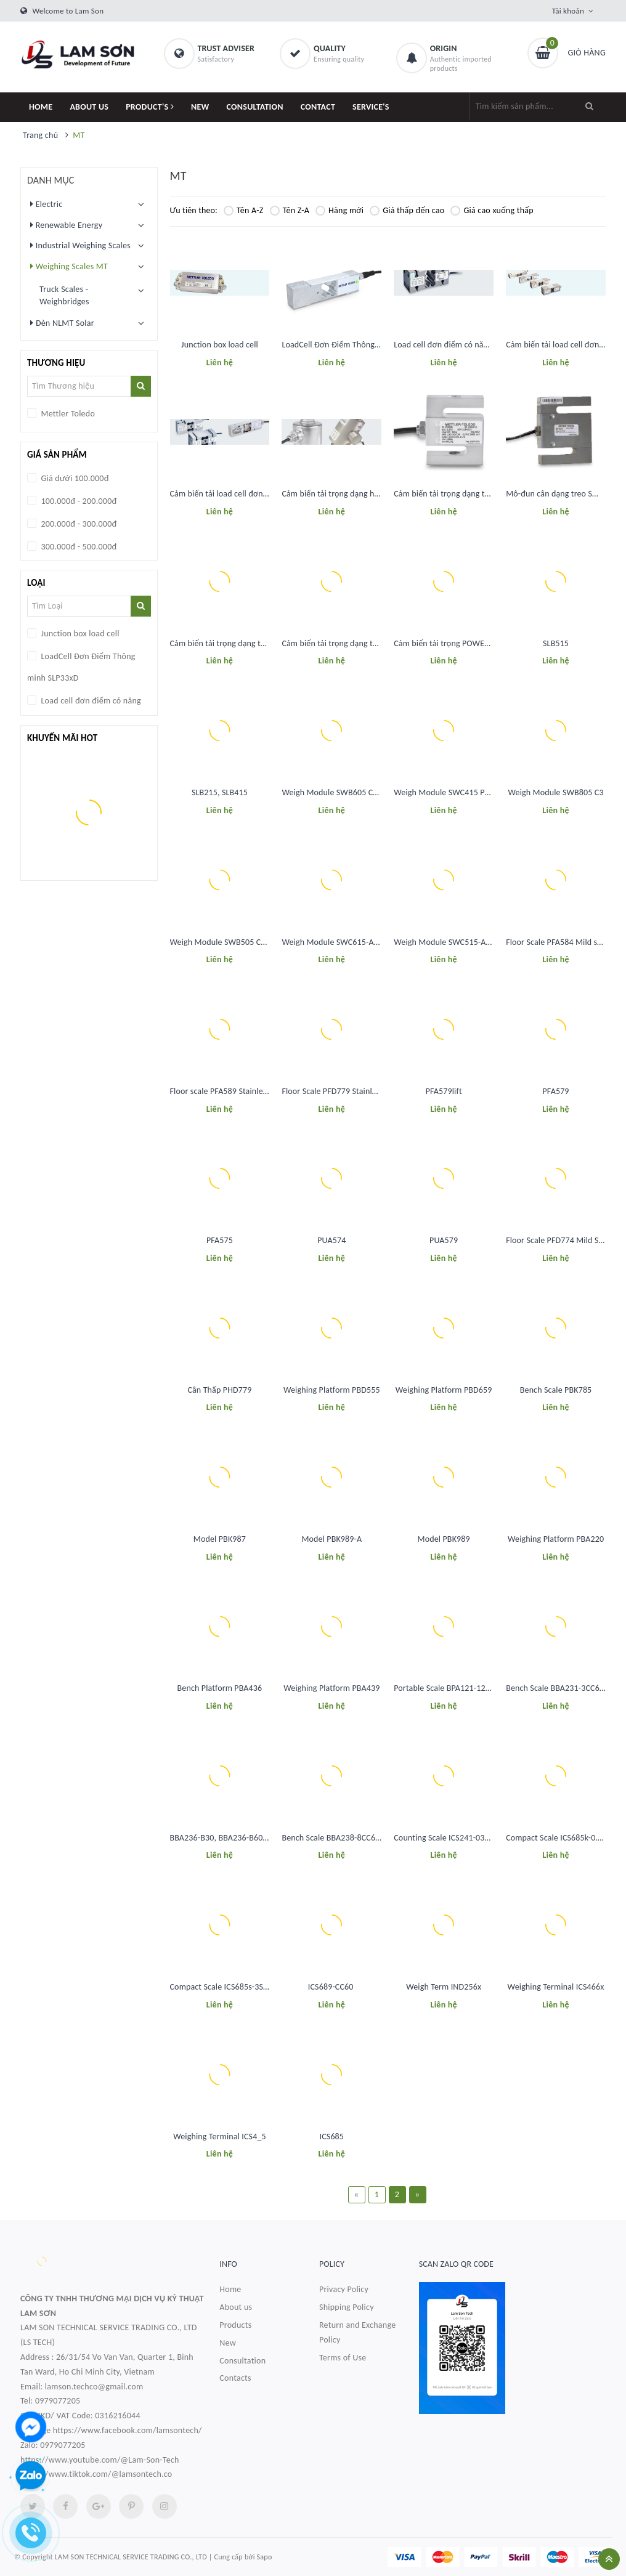 This screenshot has height=2576, width=626. Describe the element at coordinates (555, 792) in the screenshot. I see `Weigh Module SWB805 C3` at that location.